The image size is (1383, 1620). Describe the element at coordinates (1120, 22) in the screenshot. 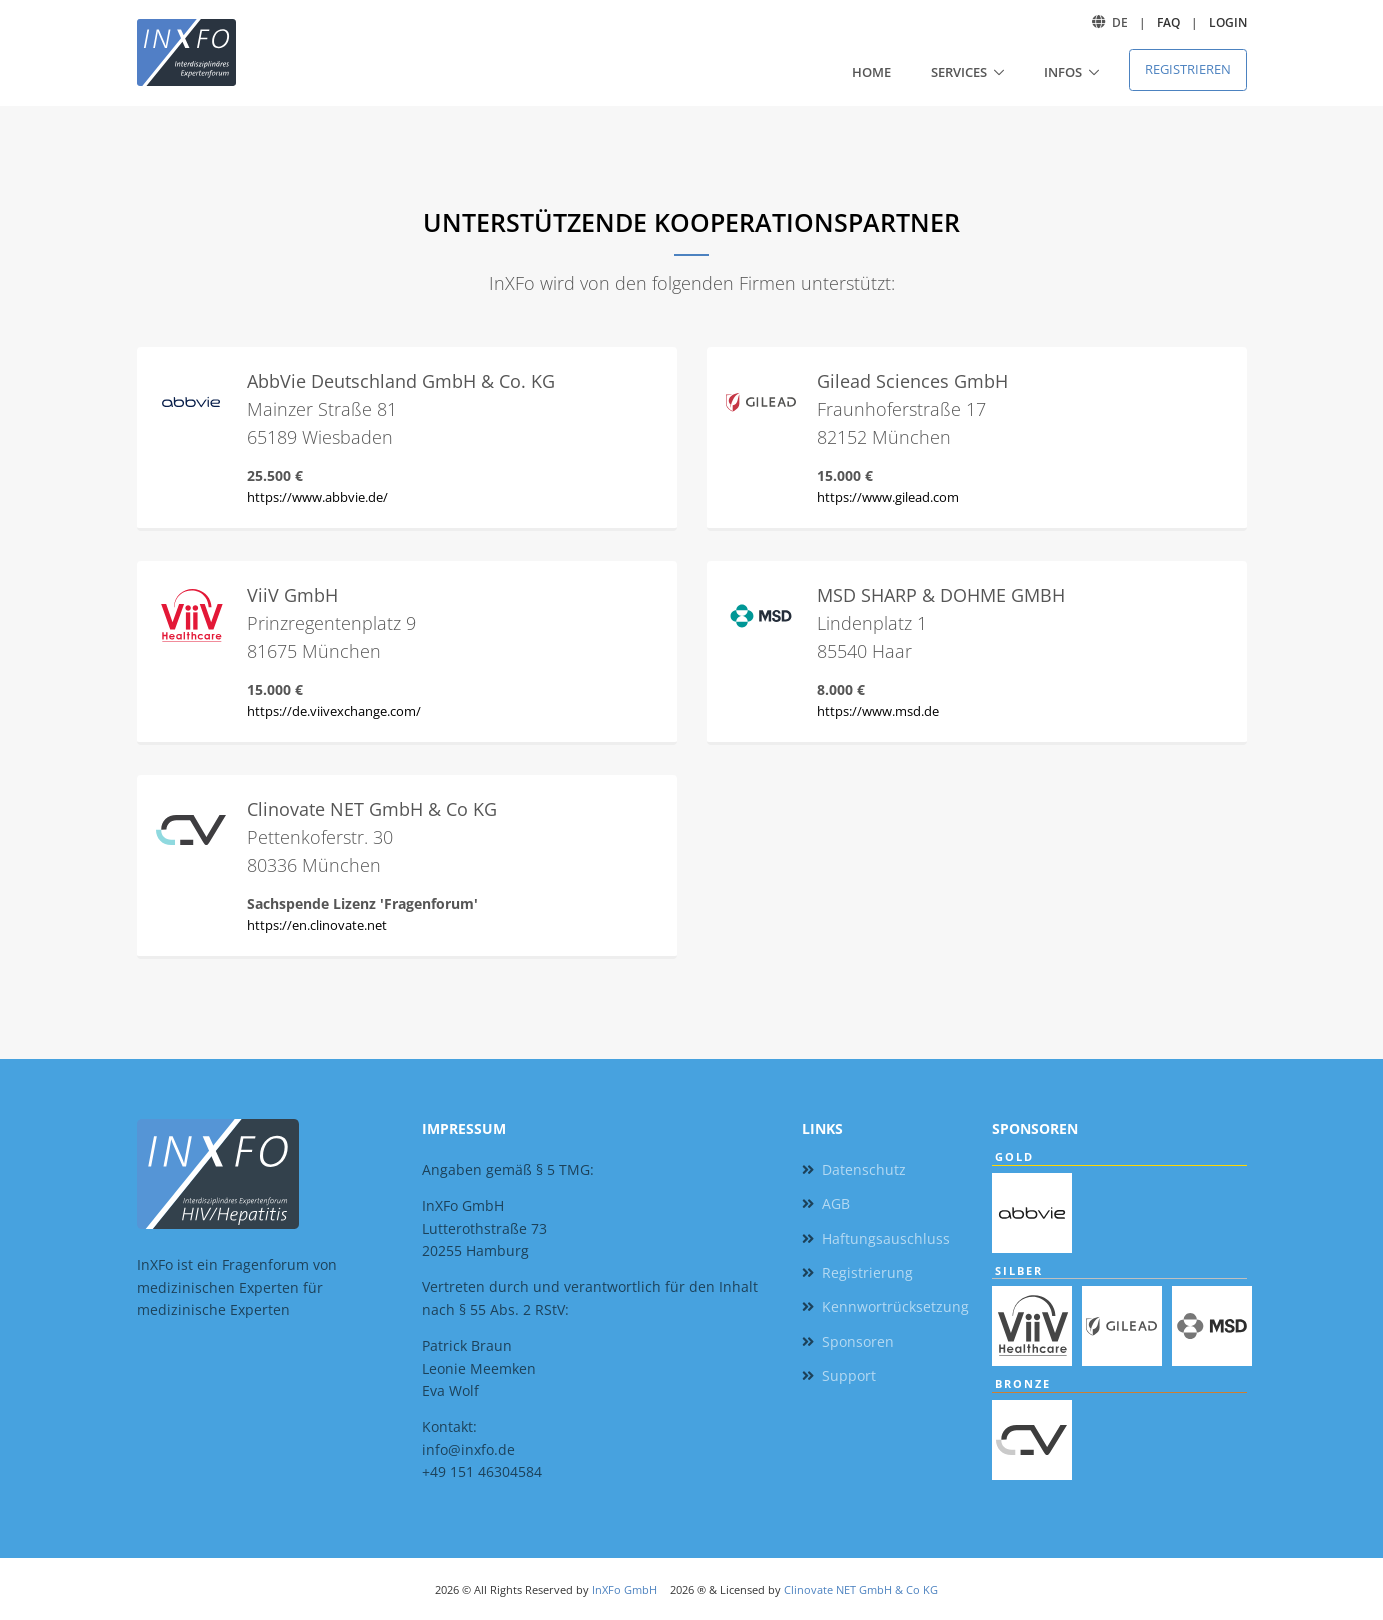

I see `DE` at that location.